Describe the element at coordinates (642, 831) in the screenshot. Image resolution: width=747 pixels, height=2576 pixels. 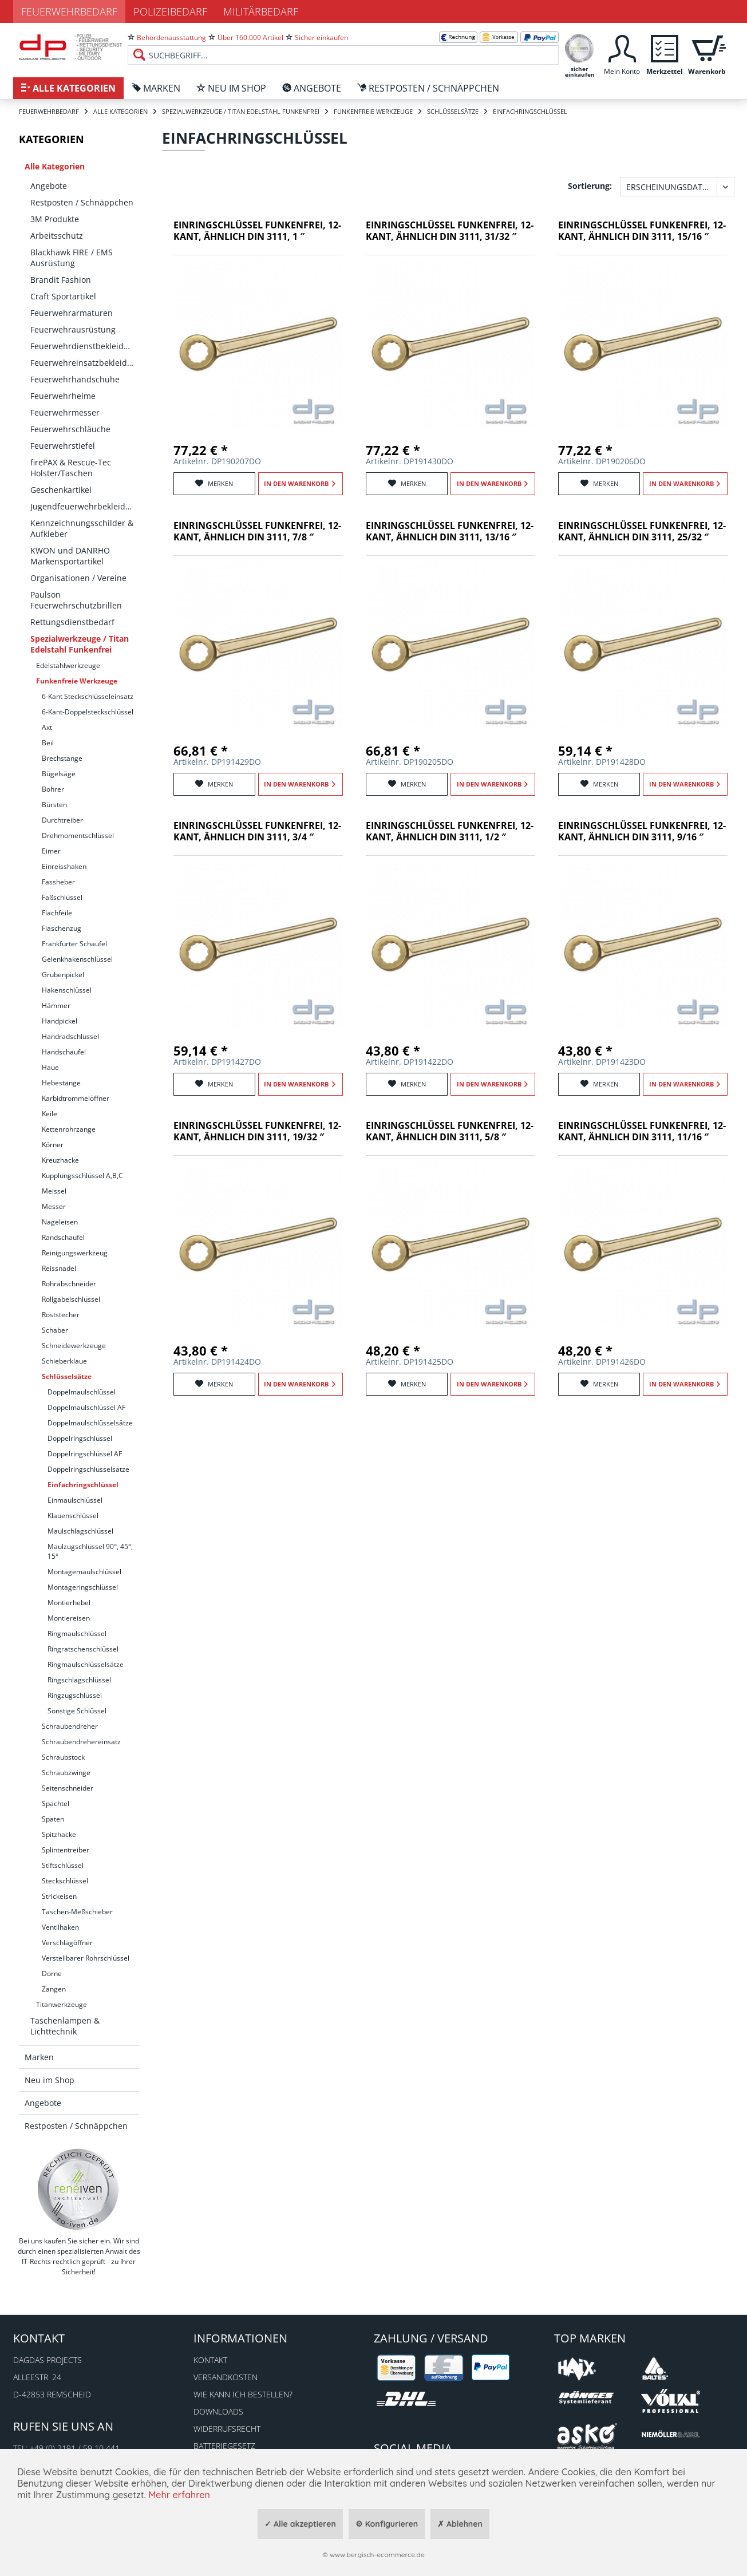
I see `Einringschlüssel funkenfrei, 12-kant, ähnlich DIN 3111, 9/16 ″` at that location.